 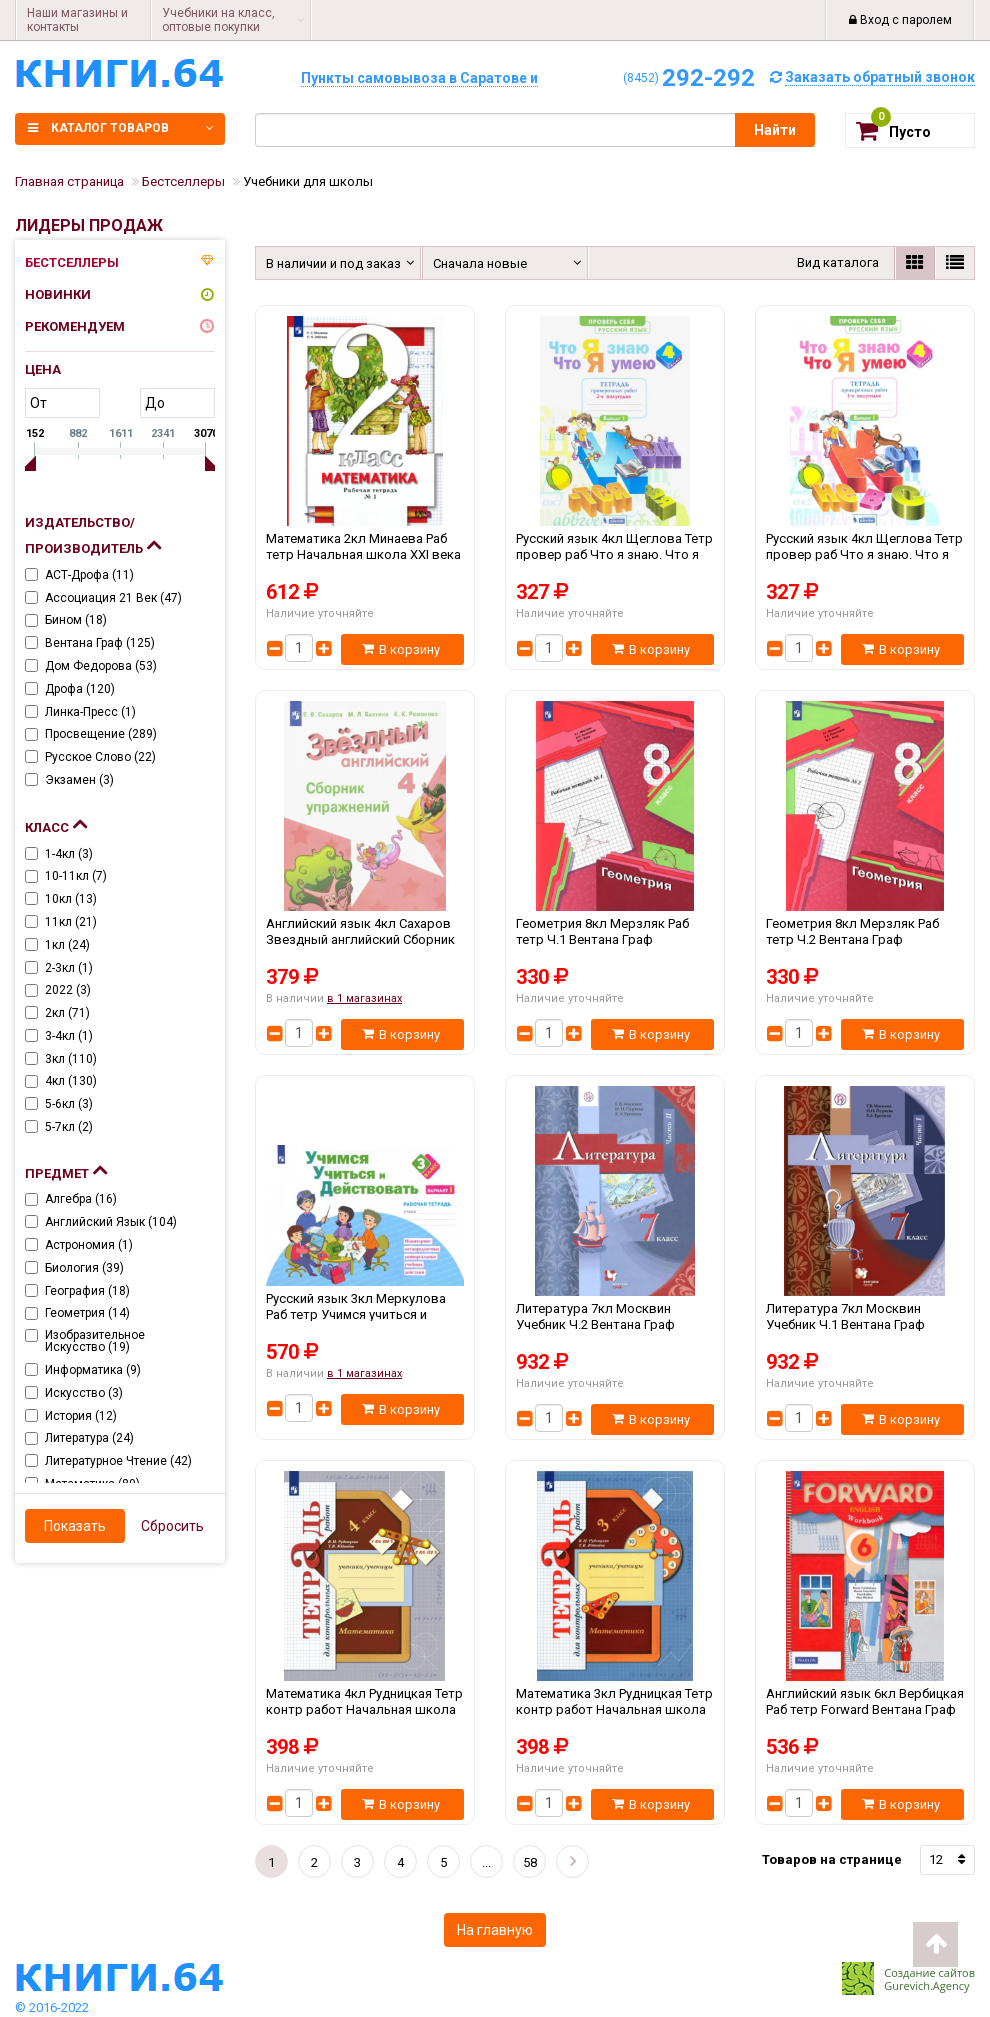 I want to click on 1кл (), so click(x=67, y=945).